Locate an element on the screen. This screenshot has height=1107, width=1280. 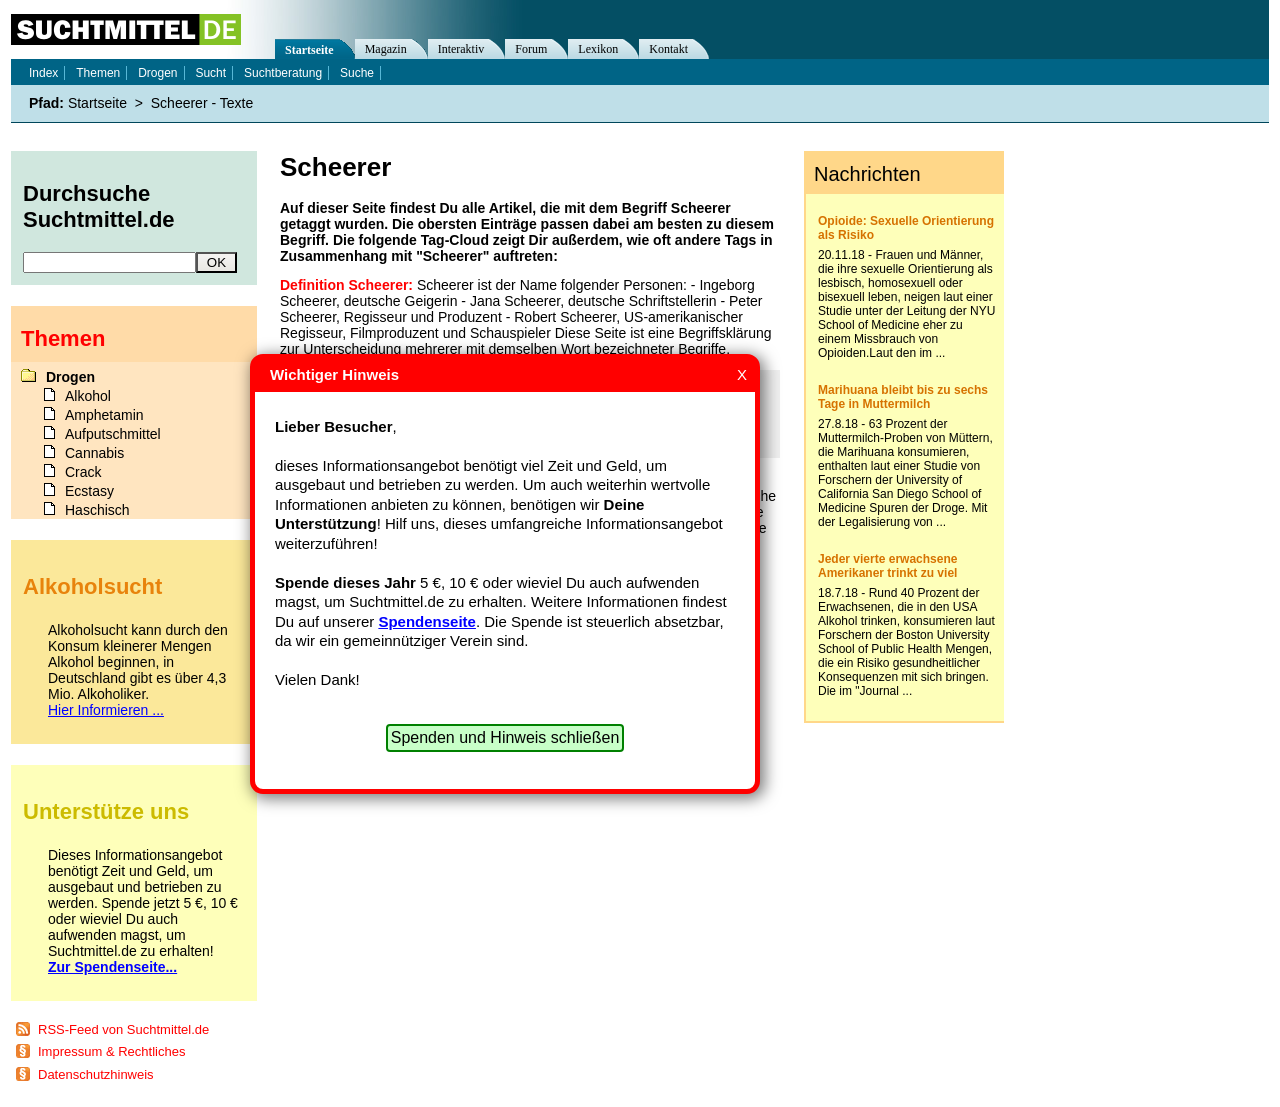
Drogen is located at coordinates (157, 73).